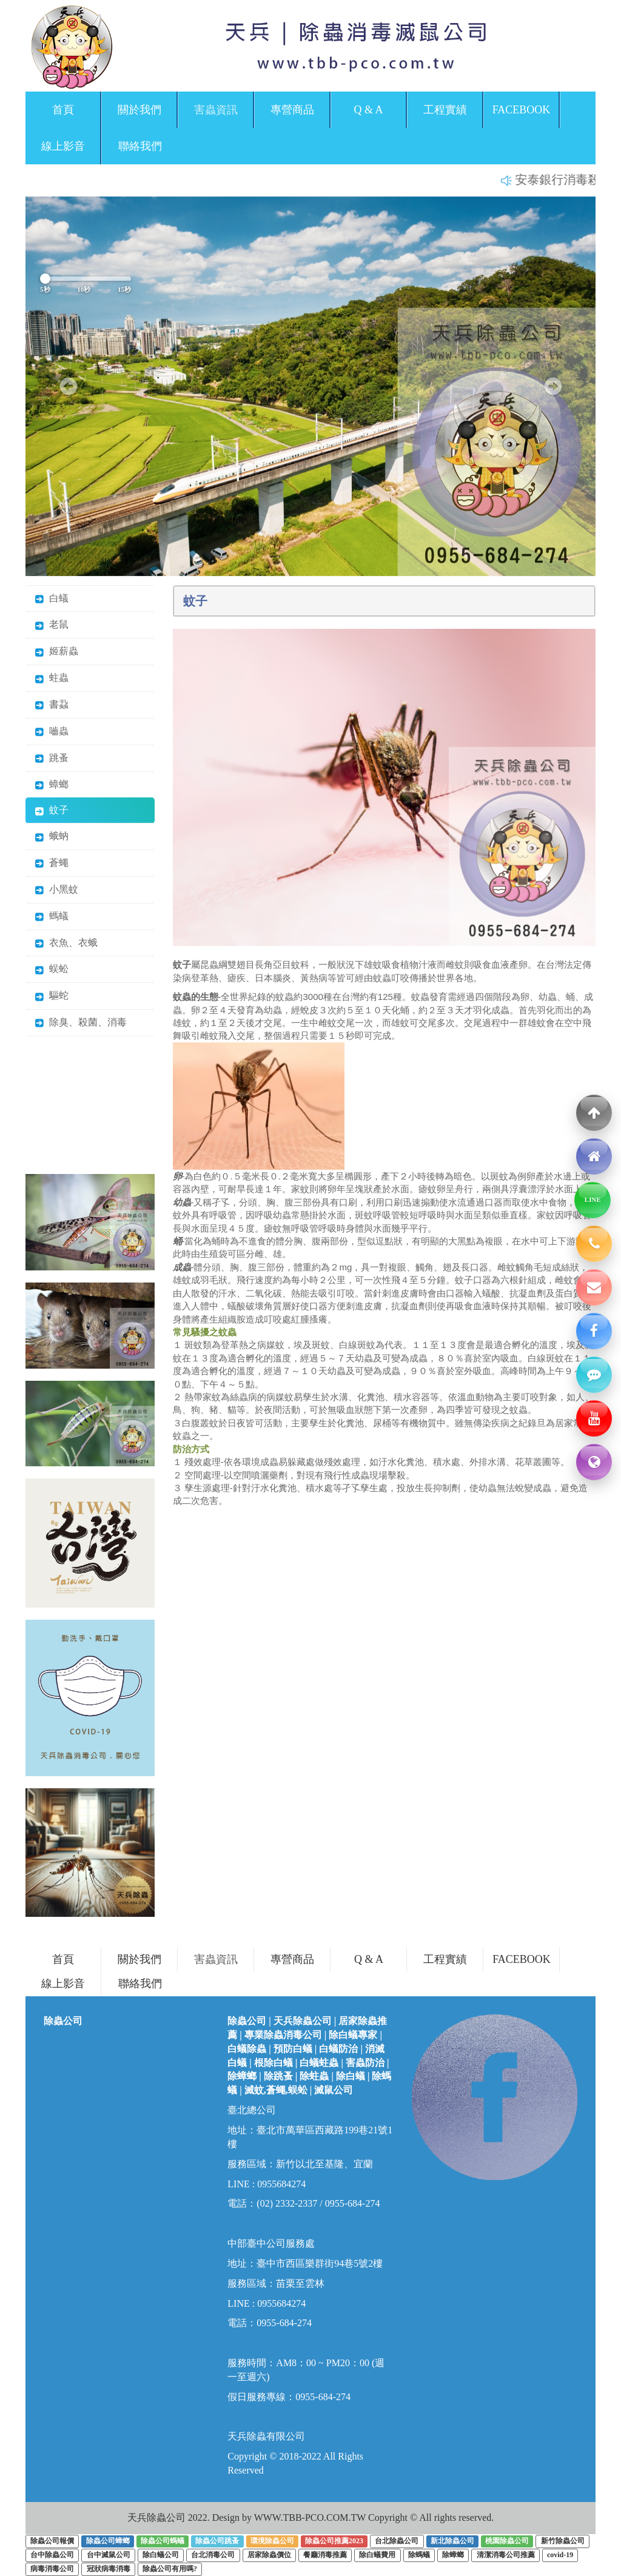  I want to click on 驅蛇, so click(52, 995).